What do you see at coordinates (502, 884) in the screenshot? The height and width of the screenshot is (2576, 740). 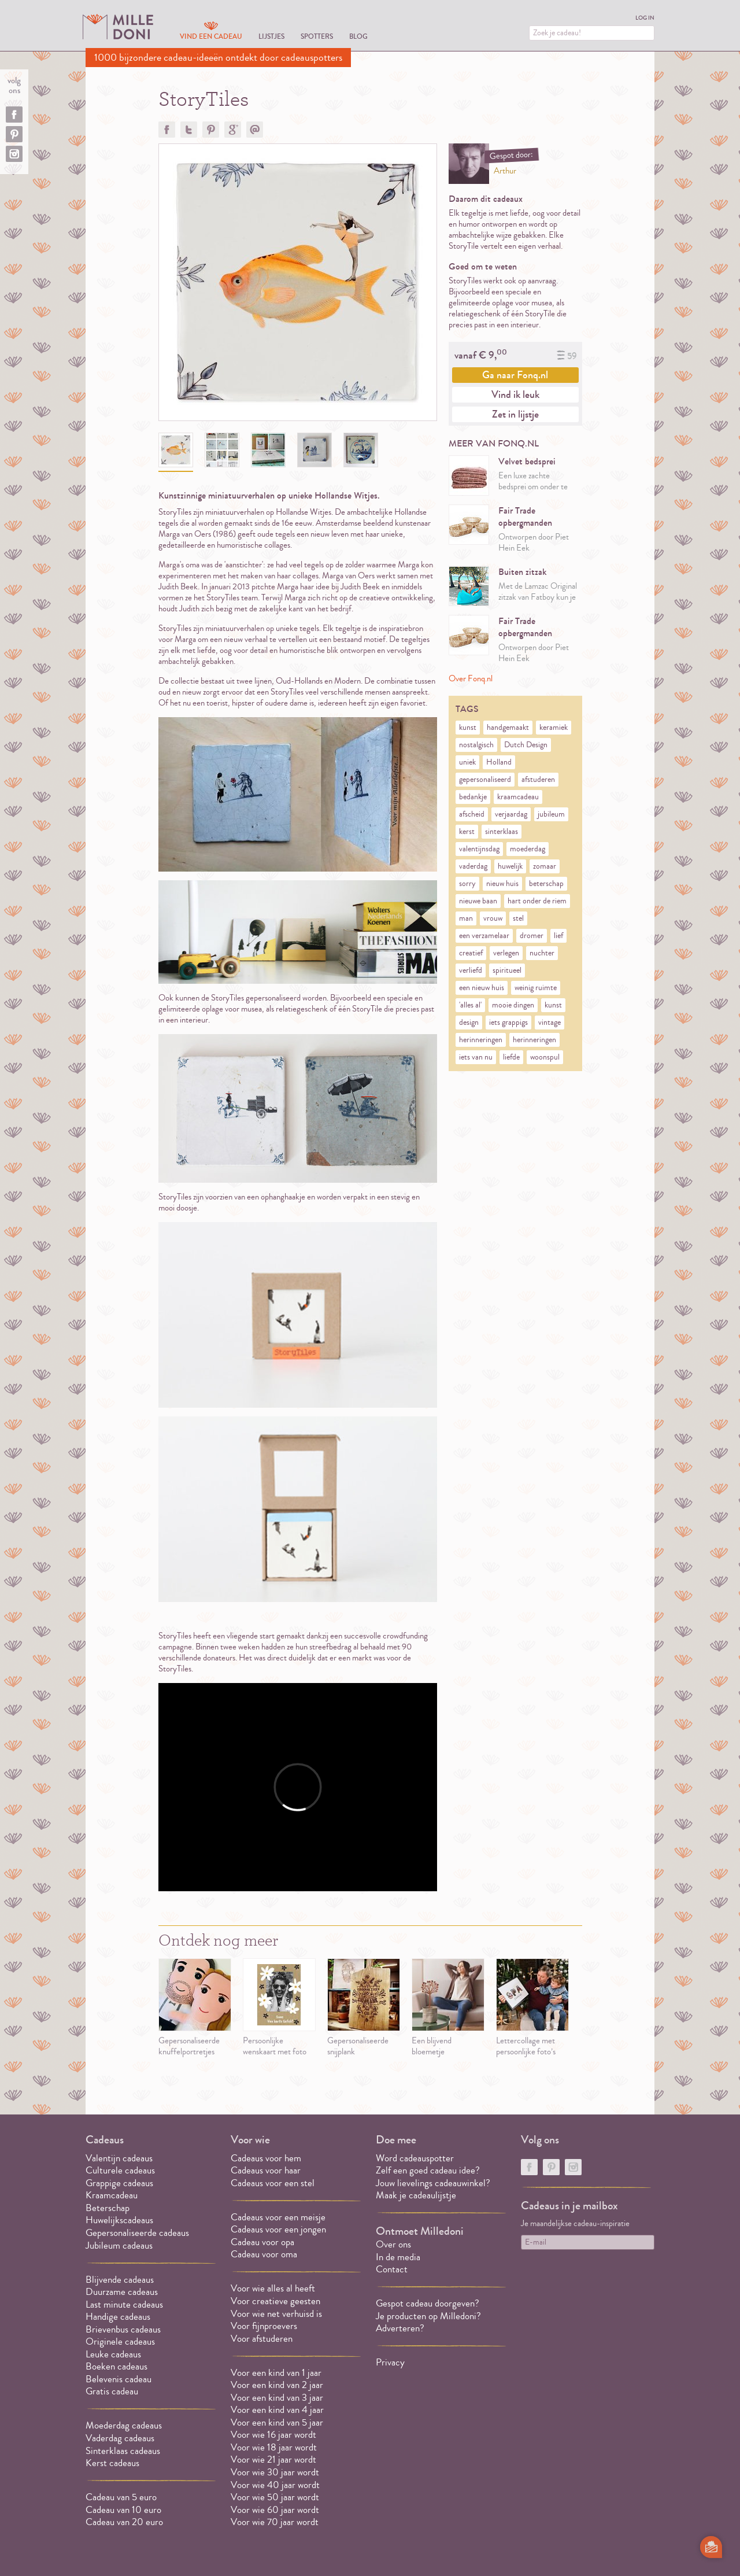 I see `nieuw huis` at bounding box center [502, 884].